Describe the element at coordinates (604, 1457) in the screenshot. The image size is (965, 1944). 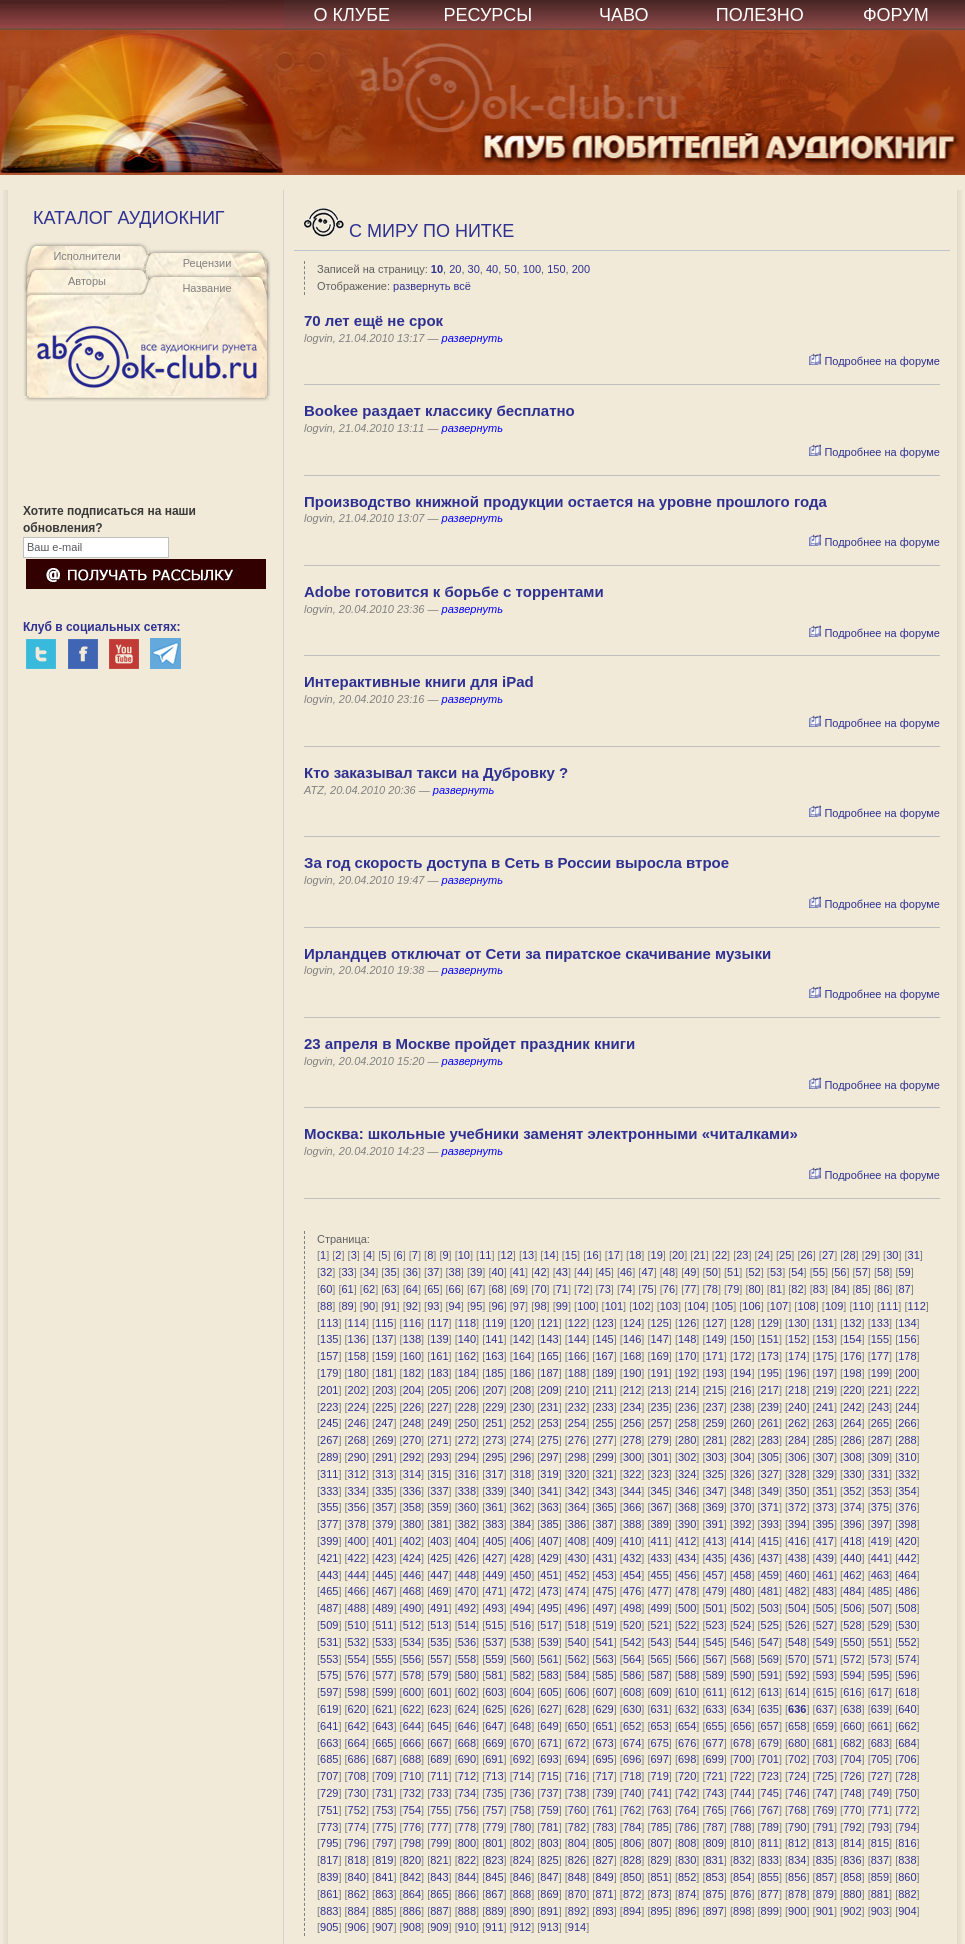
I see `299` at that location.